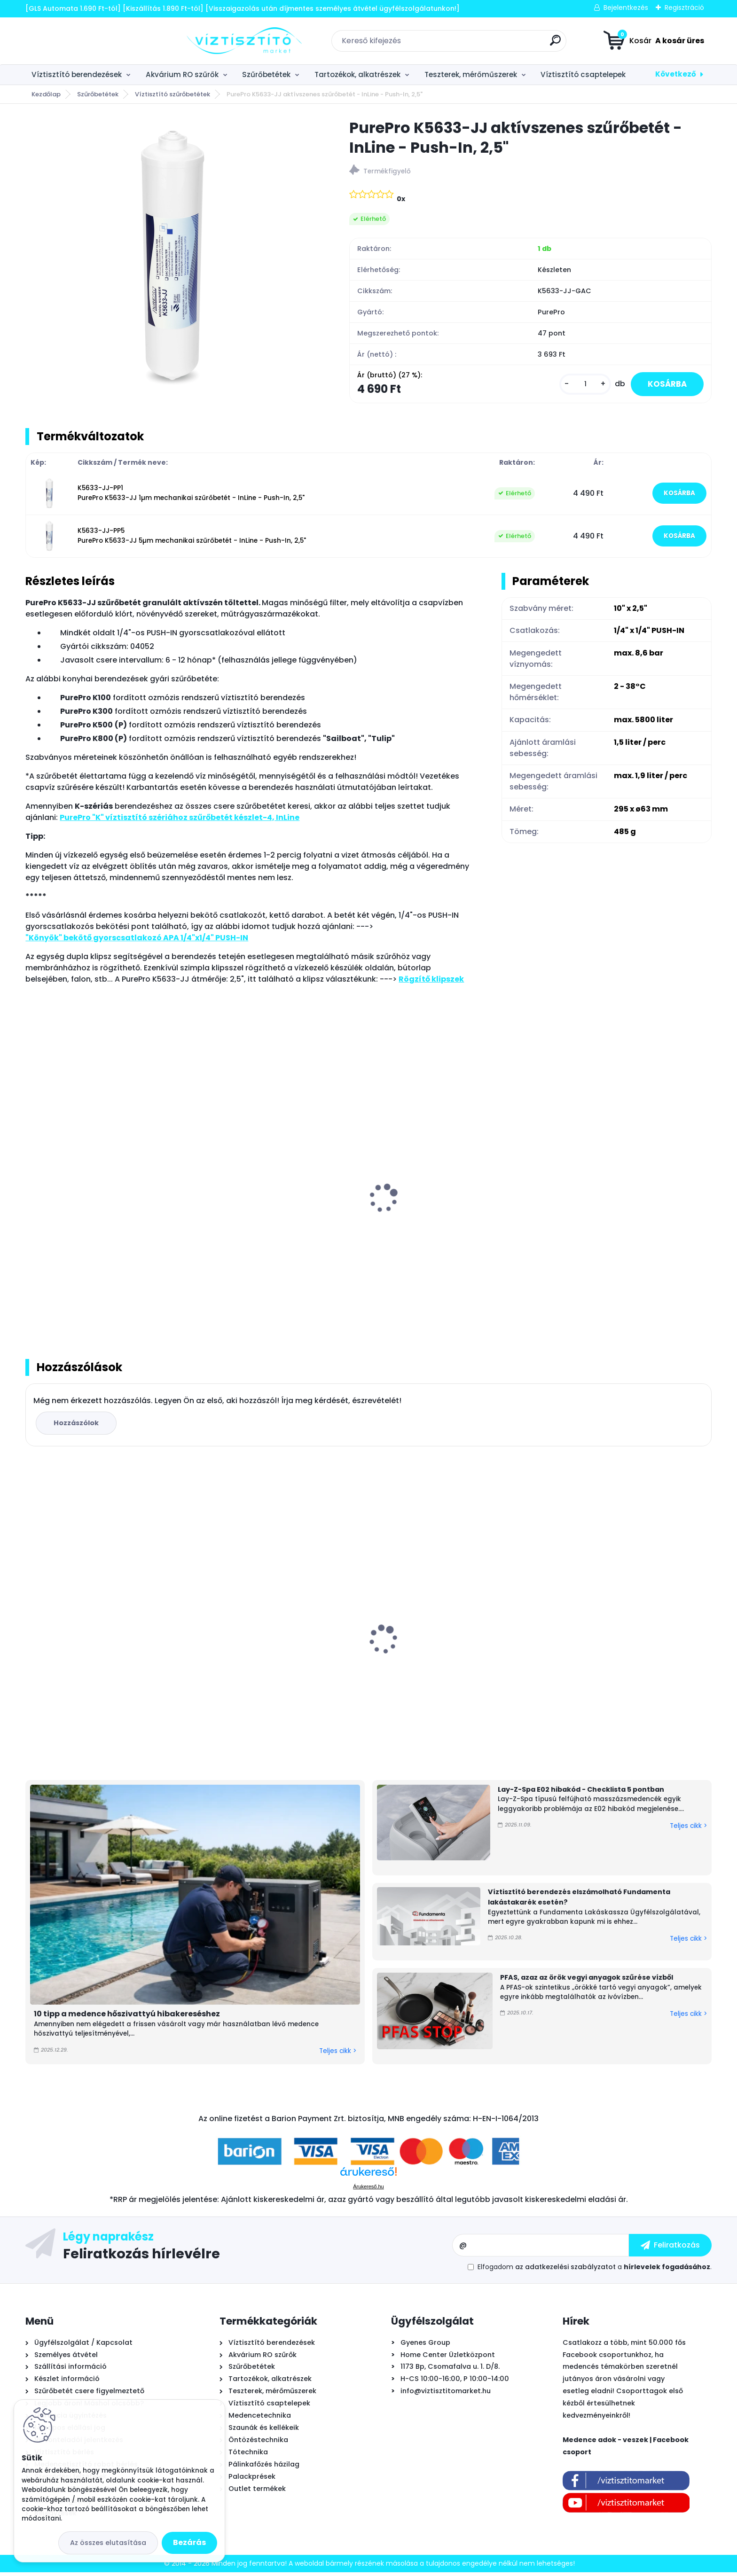  What do you see at coordinates (621, 1657) in the screenshot?
I see `PurePro Carbon Block tömbösített aktívszén szűrőbetét - CTO-BLOCK, 10"` at bounding box center [621, 1657].